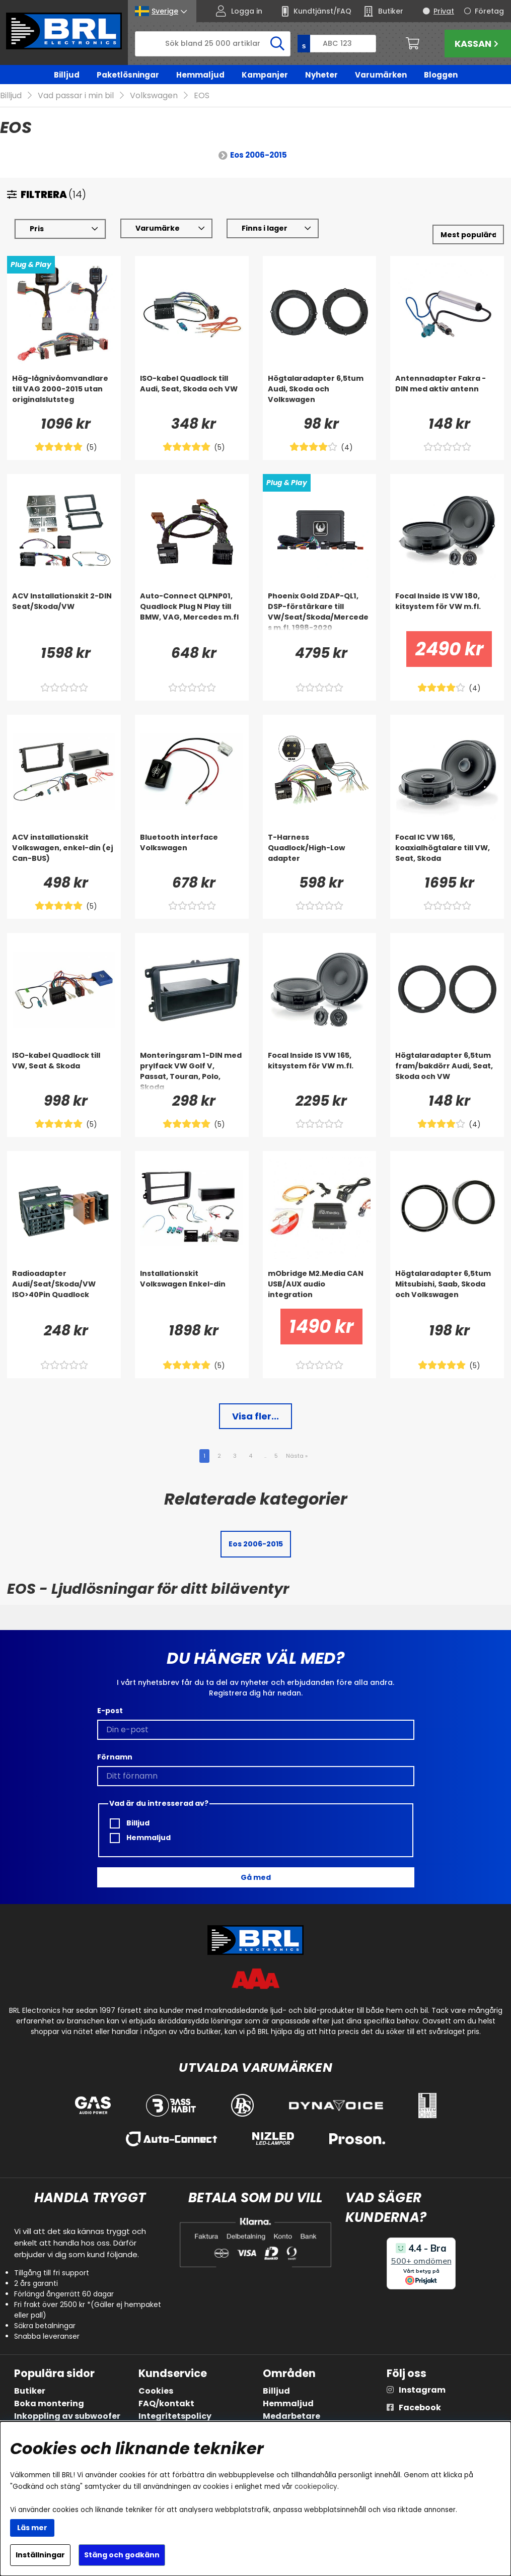 This screenshot has height=2576, width=511. Describe the element at coordinates (64, 1289) in the screenshot. I see `[Radioadapter Audi/Seat/Skoda/VW ISO>40Pin Quadlock]` at that location.